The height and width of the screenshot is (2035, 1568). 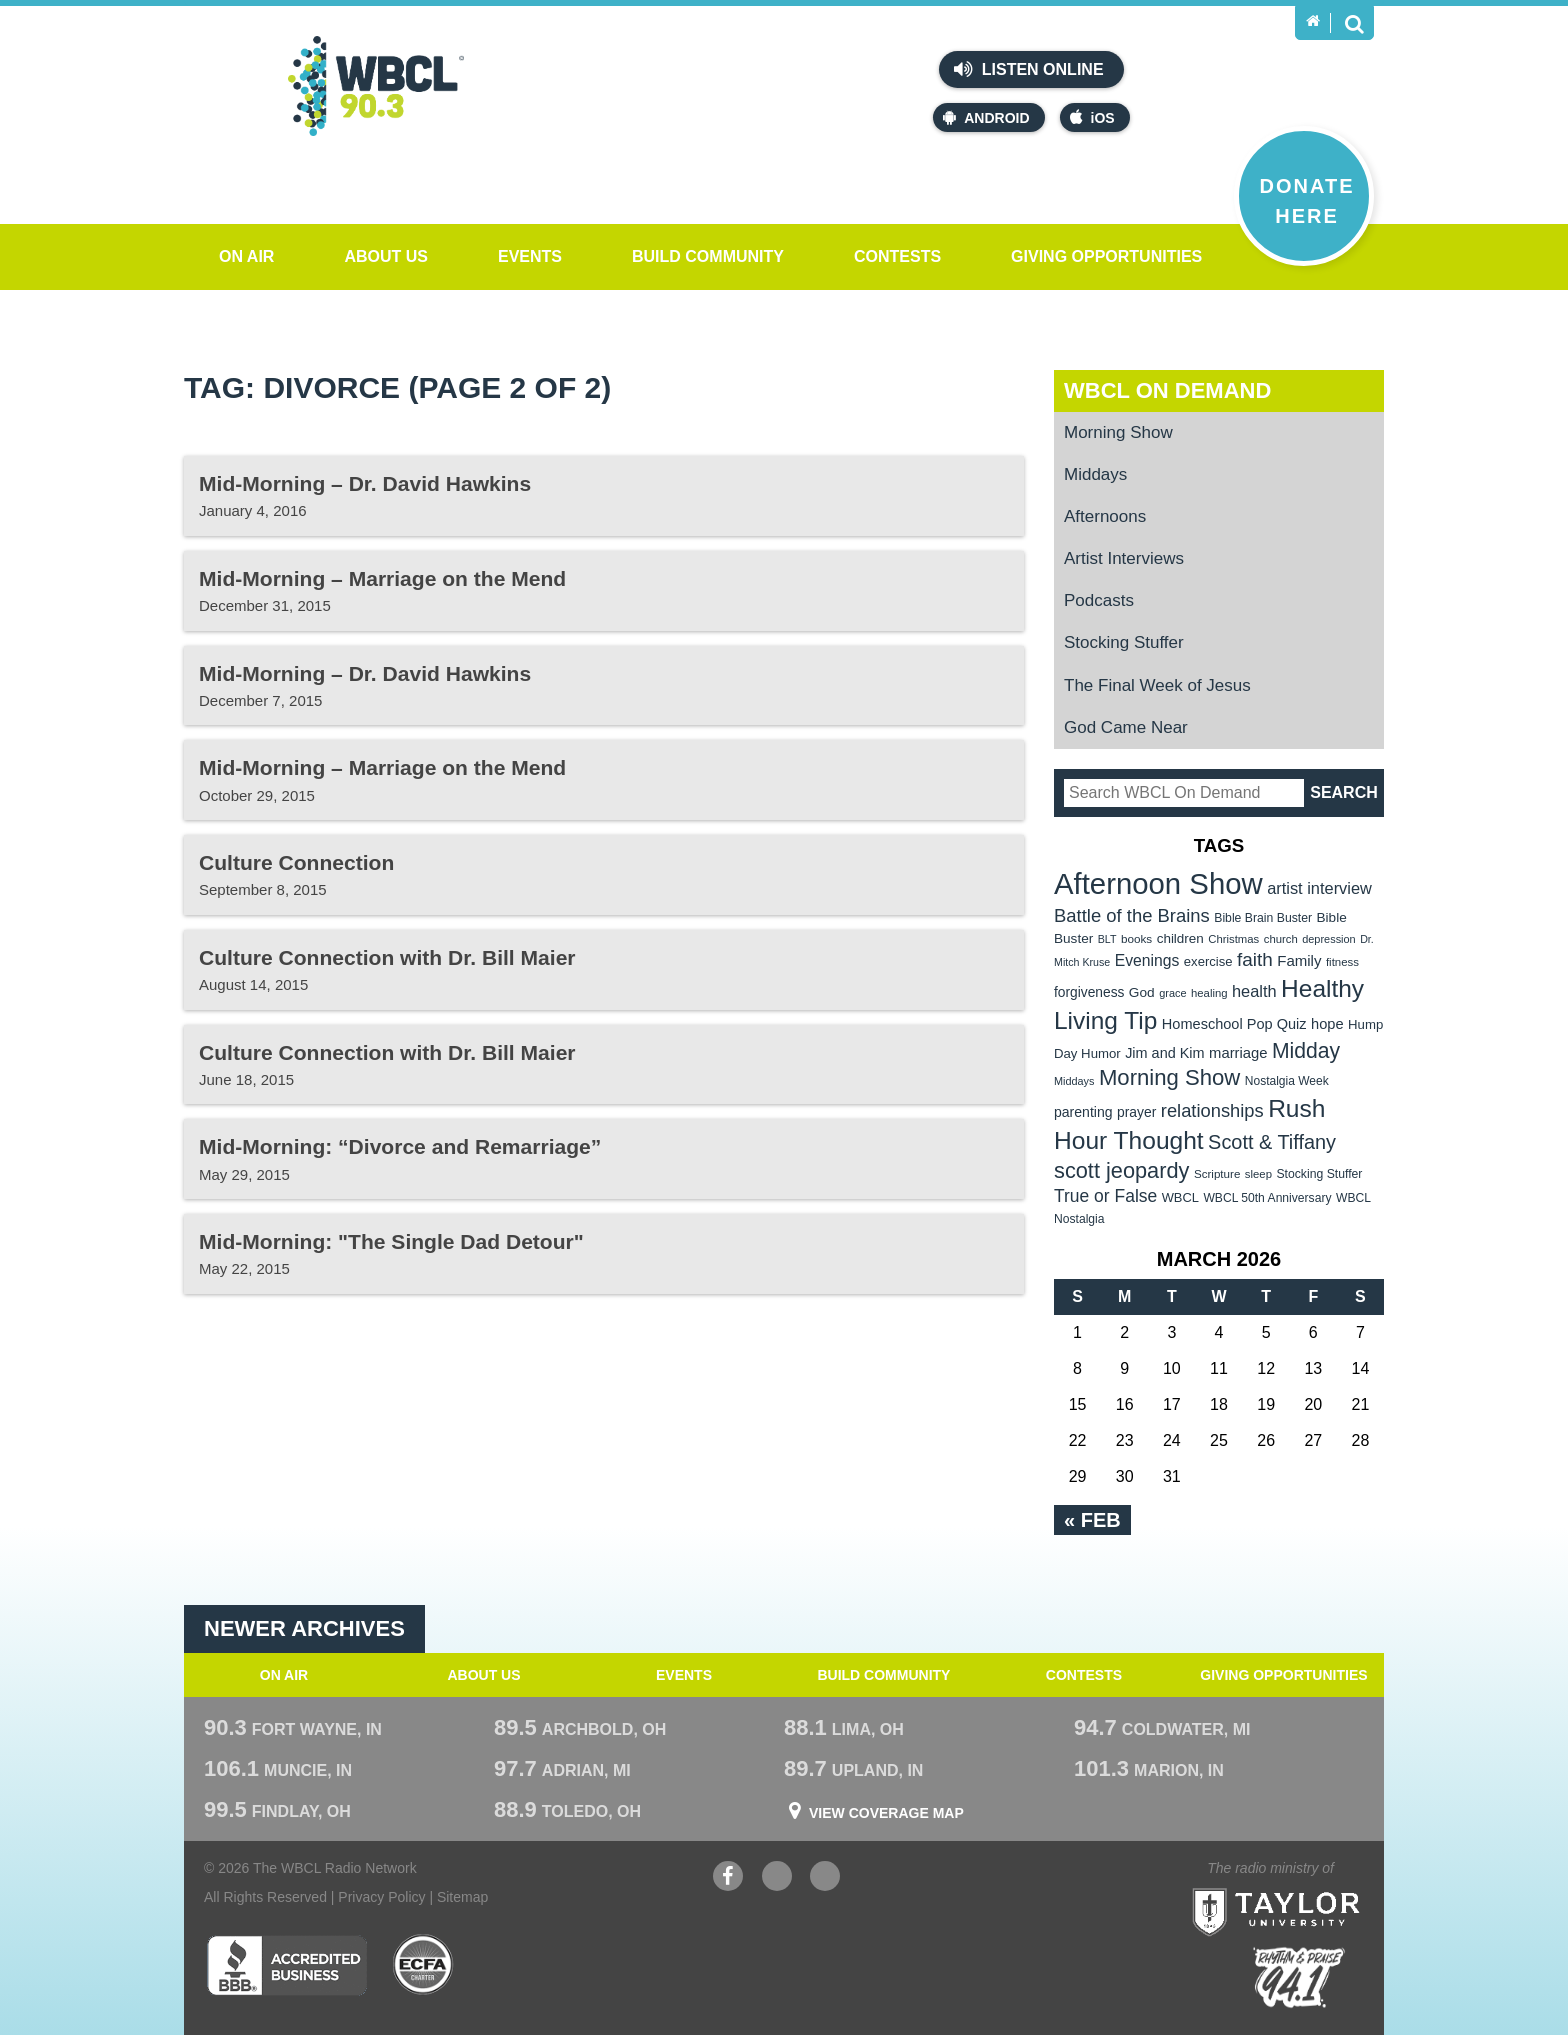 I want to click on relationships, so click(x=1212, y=1110).